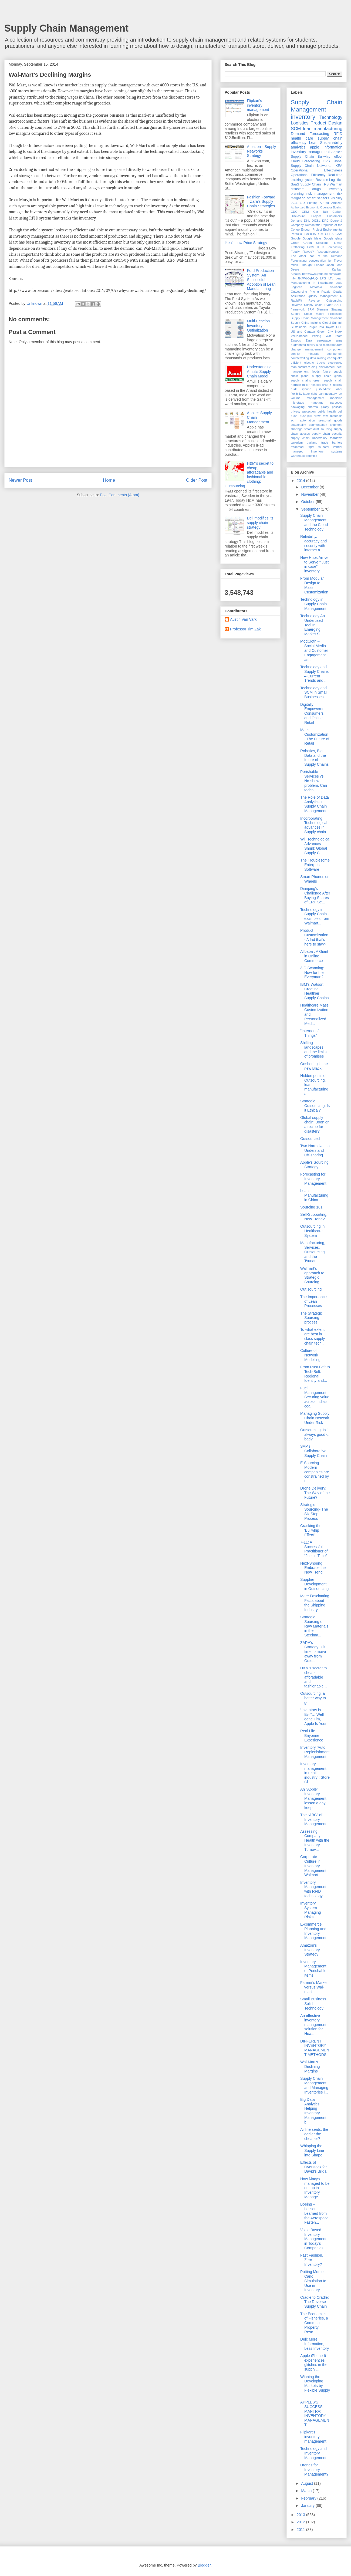 This screenshot has width=351, height=2576. Describe the element at coordinates (312, 327) in the screenshot. I see `Target` at that location.